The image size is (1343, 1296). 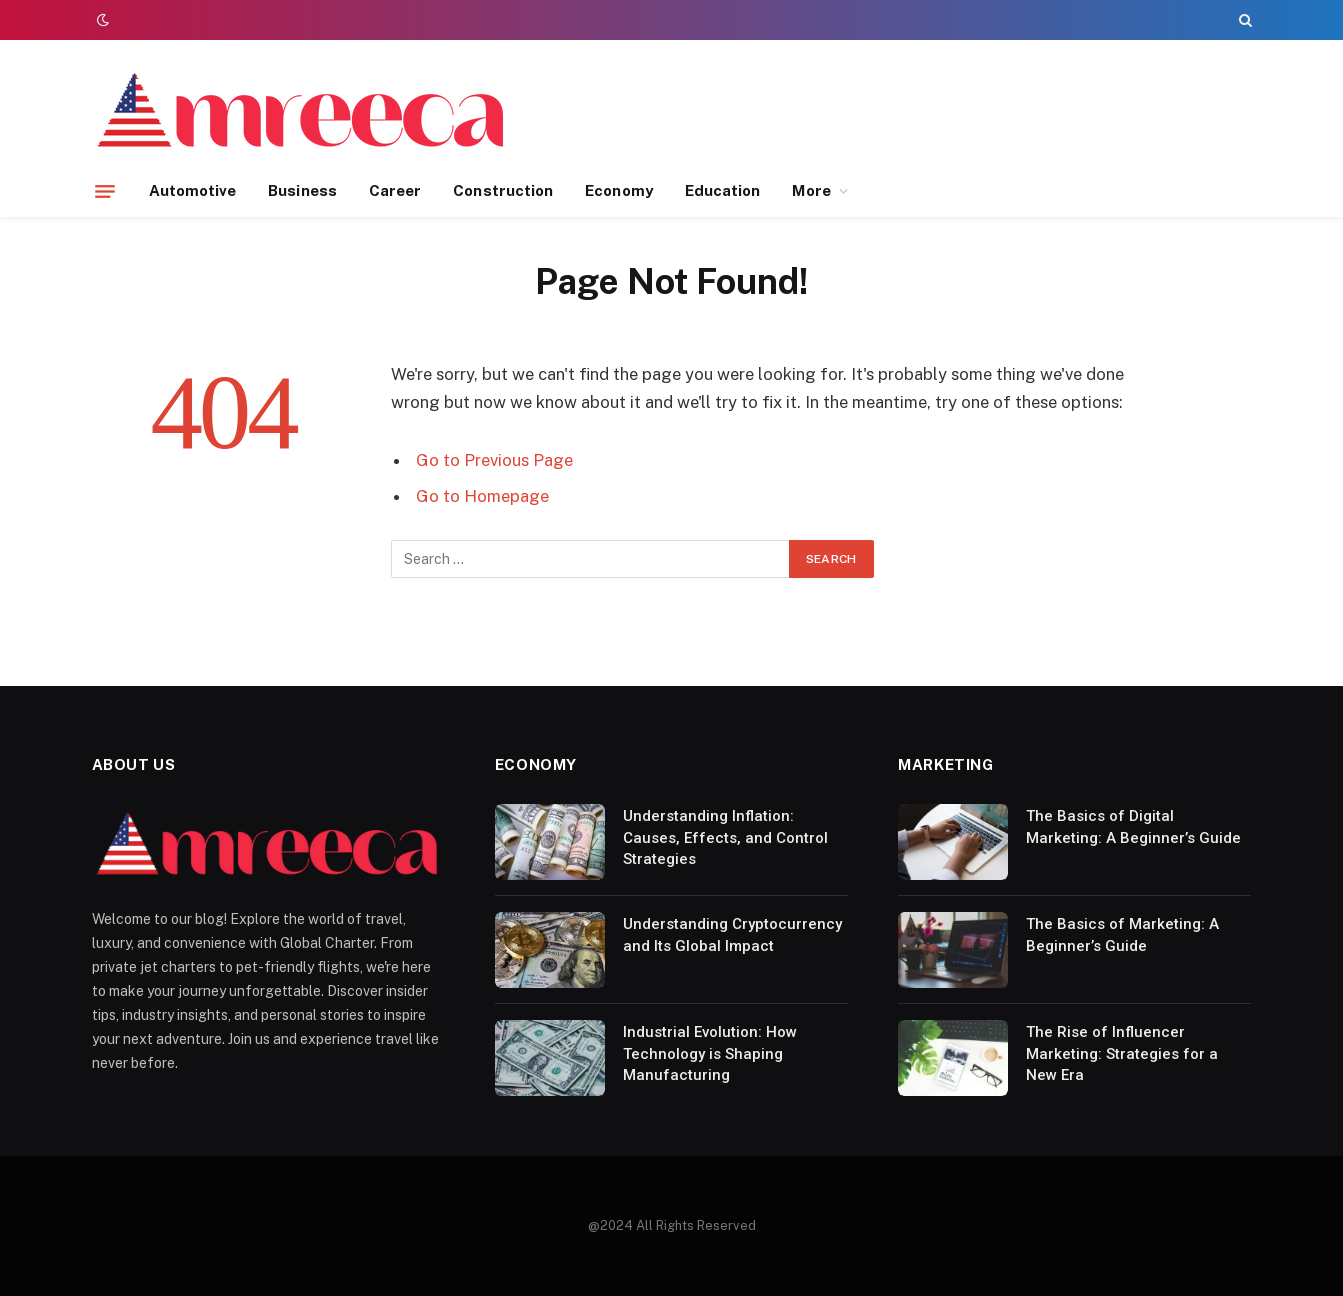 I want to click on Economy, so click(x=619, y=190).